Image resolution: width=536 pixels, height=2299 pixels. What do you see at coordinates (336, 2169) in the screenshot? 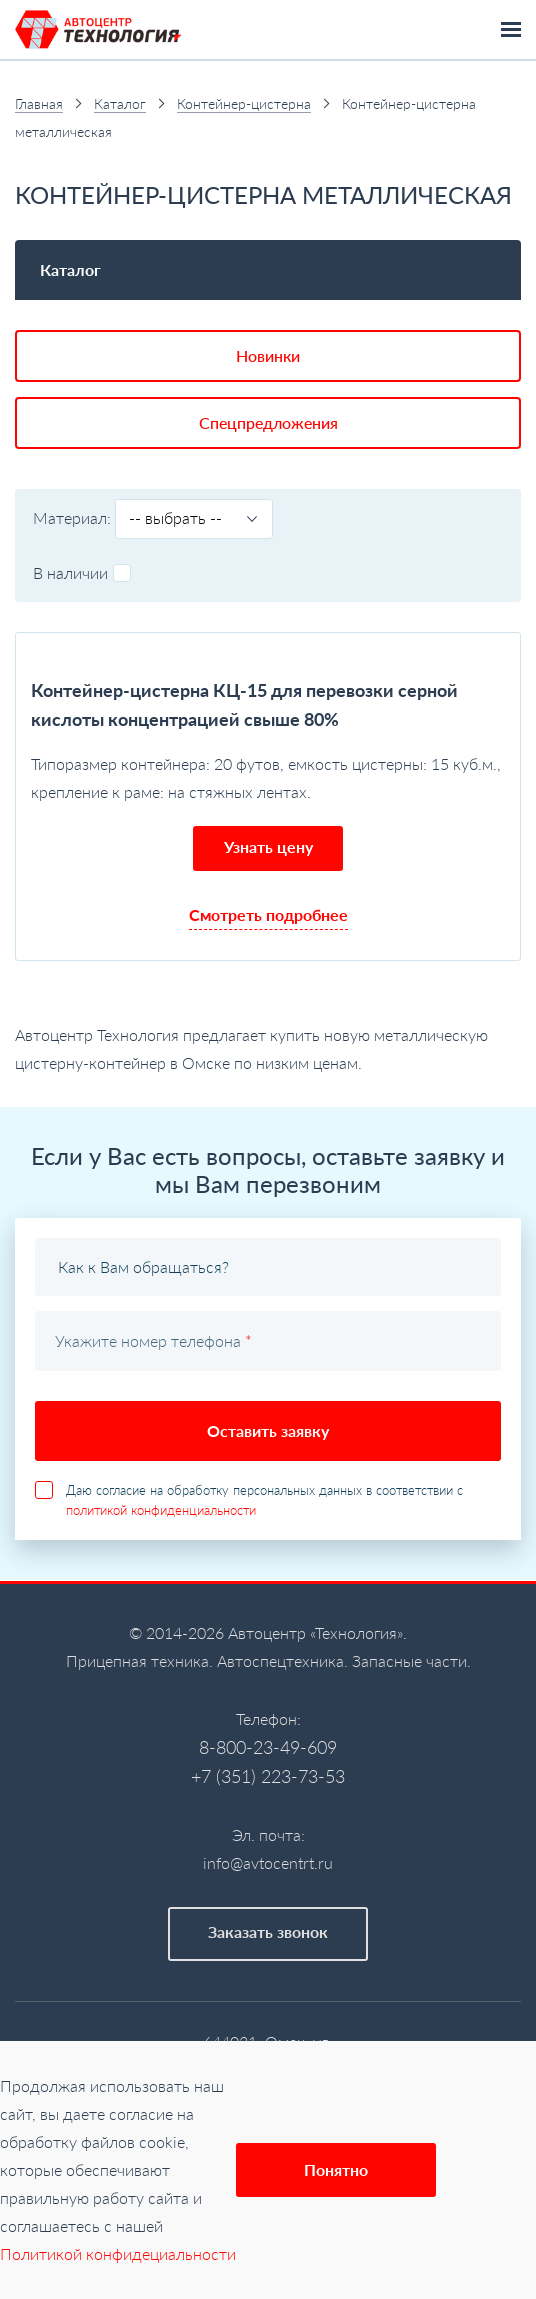
I see `Понятно` at bounding box center [336, 2169].